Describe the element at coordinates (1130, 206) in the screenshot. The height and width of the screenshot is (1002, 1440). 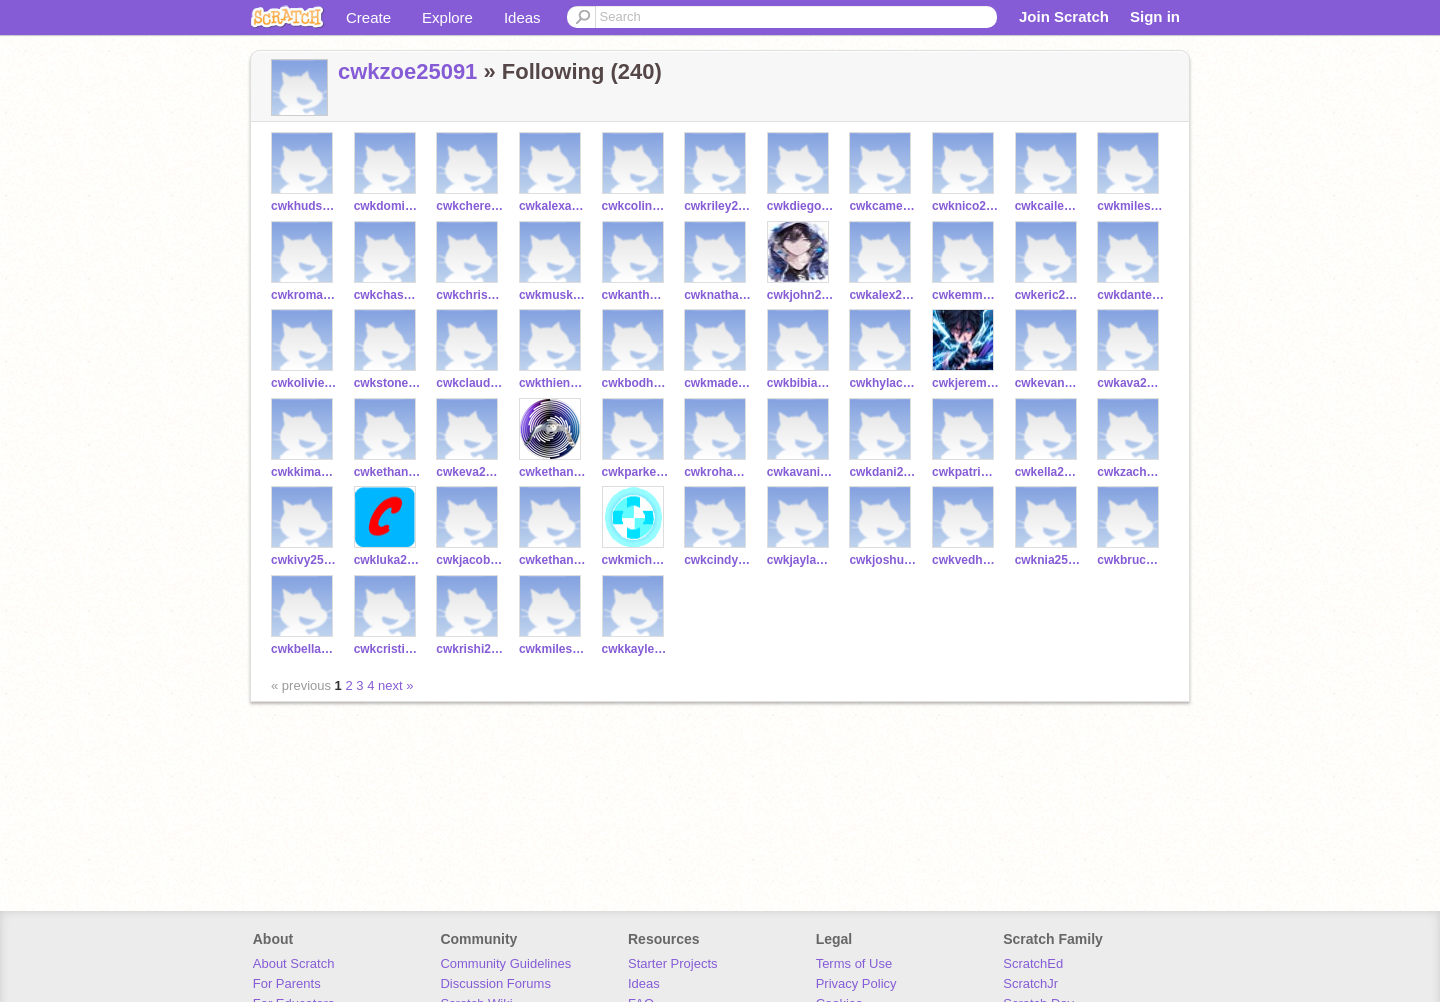
I see `cwkmiles25131` at that location.